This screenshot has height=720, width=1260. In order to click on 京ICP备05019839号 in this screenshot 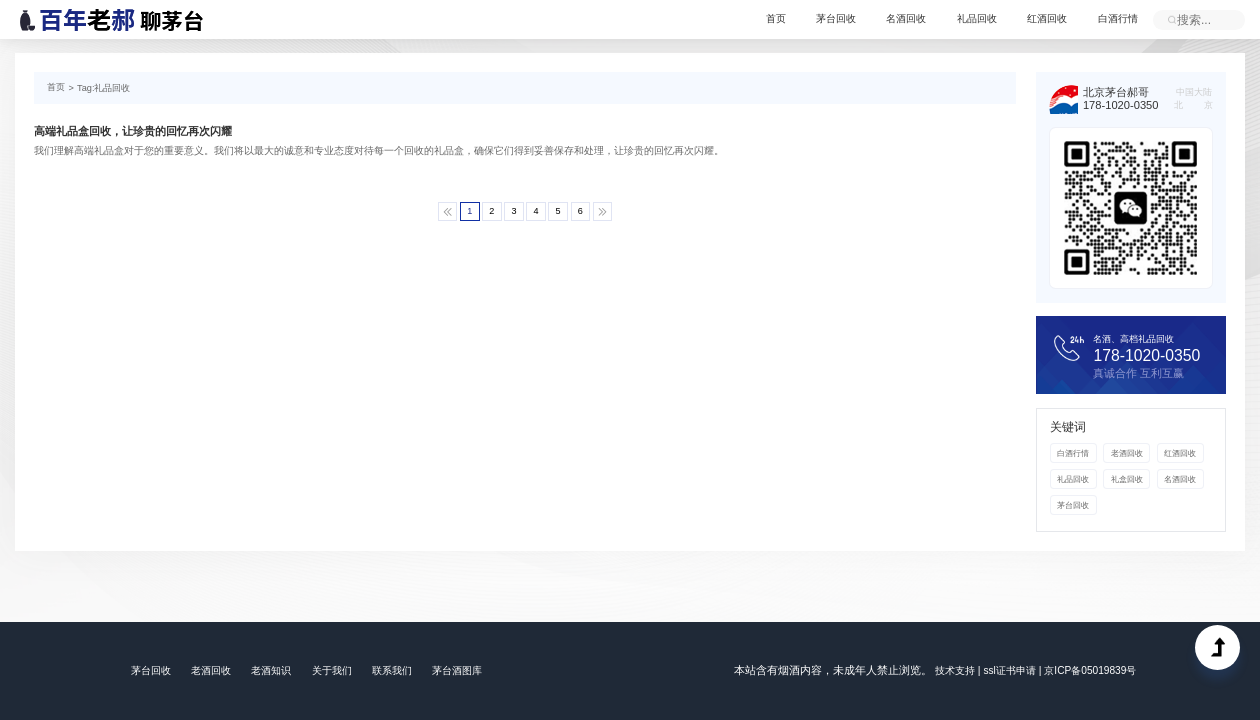, I will do `click(1089, 670)`.